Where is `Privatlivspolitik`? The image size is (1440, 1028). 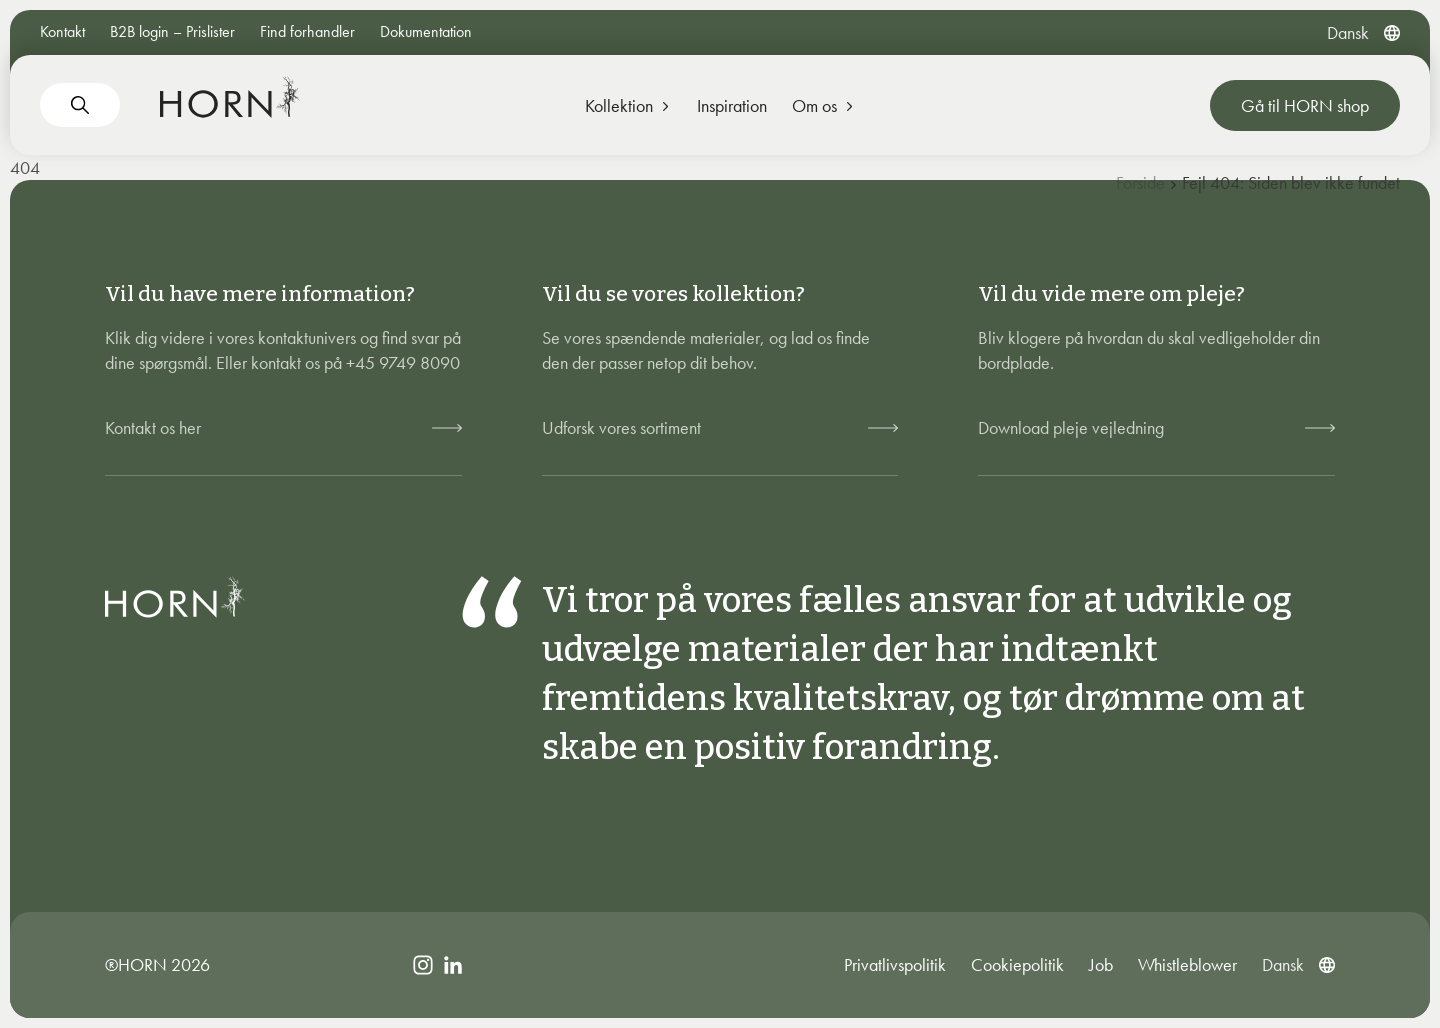 Privatlivspolitik is located at coordinates (895, 964).